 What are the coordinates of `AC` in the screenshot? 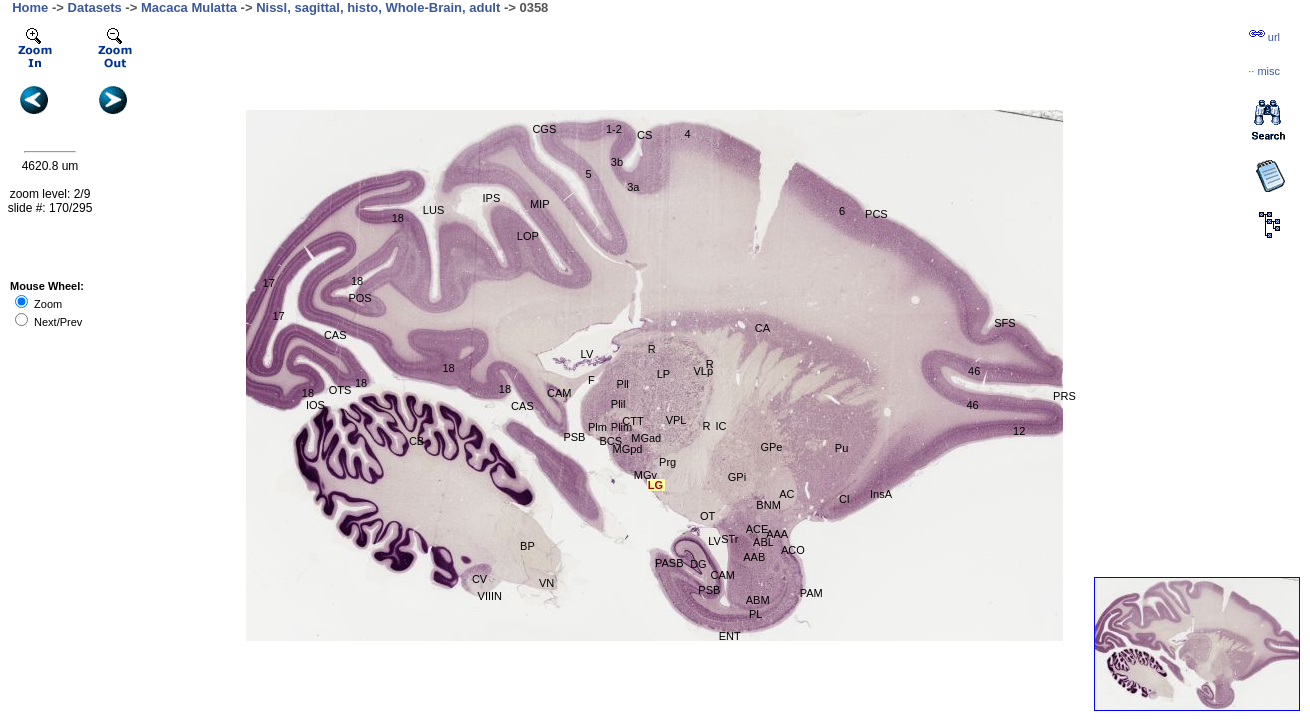 It's located at (786, 494).